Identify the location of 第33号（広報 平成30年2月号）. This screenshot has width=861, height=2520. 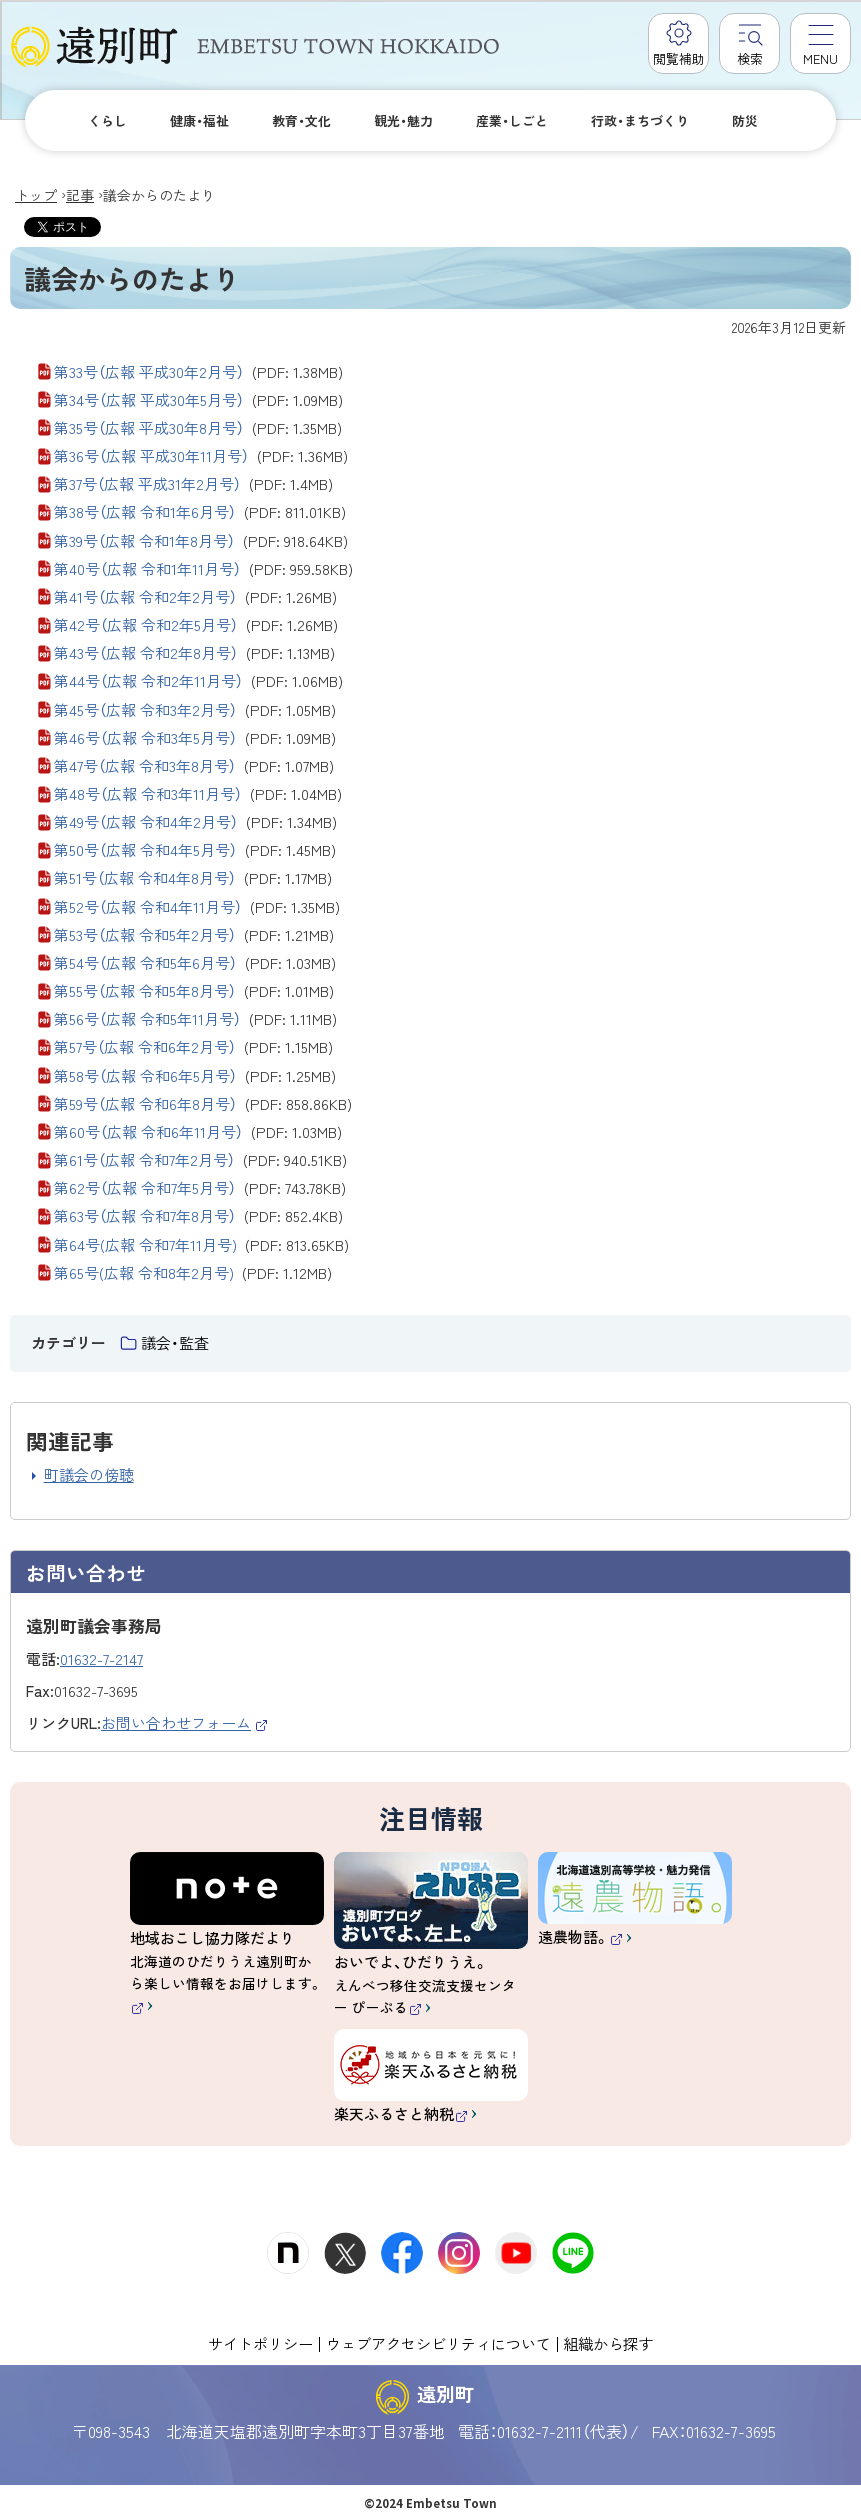
(198, 372).